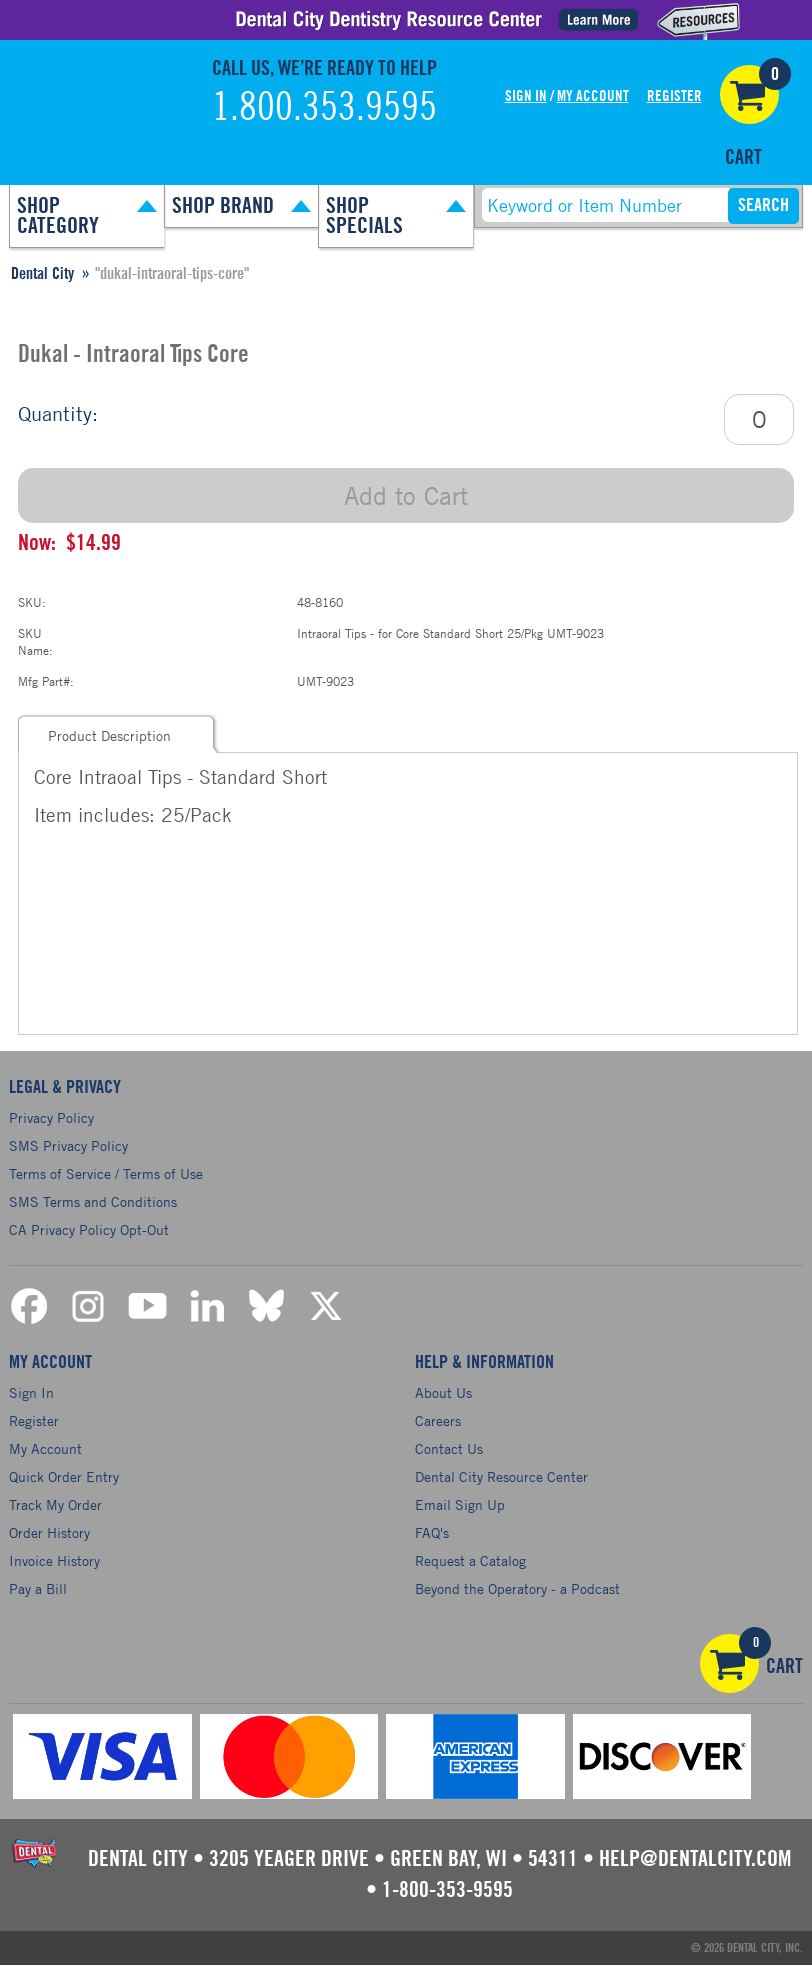 The image size is (812, 1966). I want to click on Dental City Resource Center, so click(501, 1476).